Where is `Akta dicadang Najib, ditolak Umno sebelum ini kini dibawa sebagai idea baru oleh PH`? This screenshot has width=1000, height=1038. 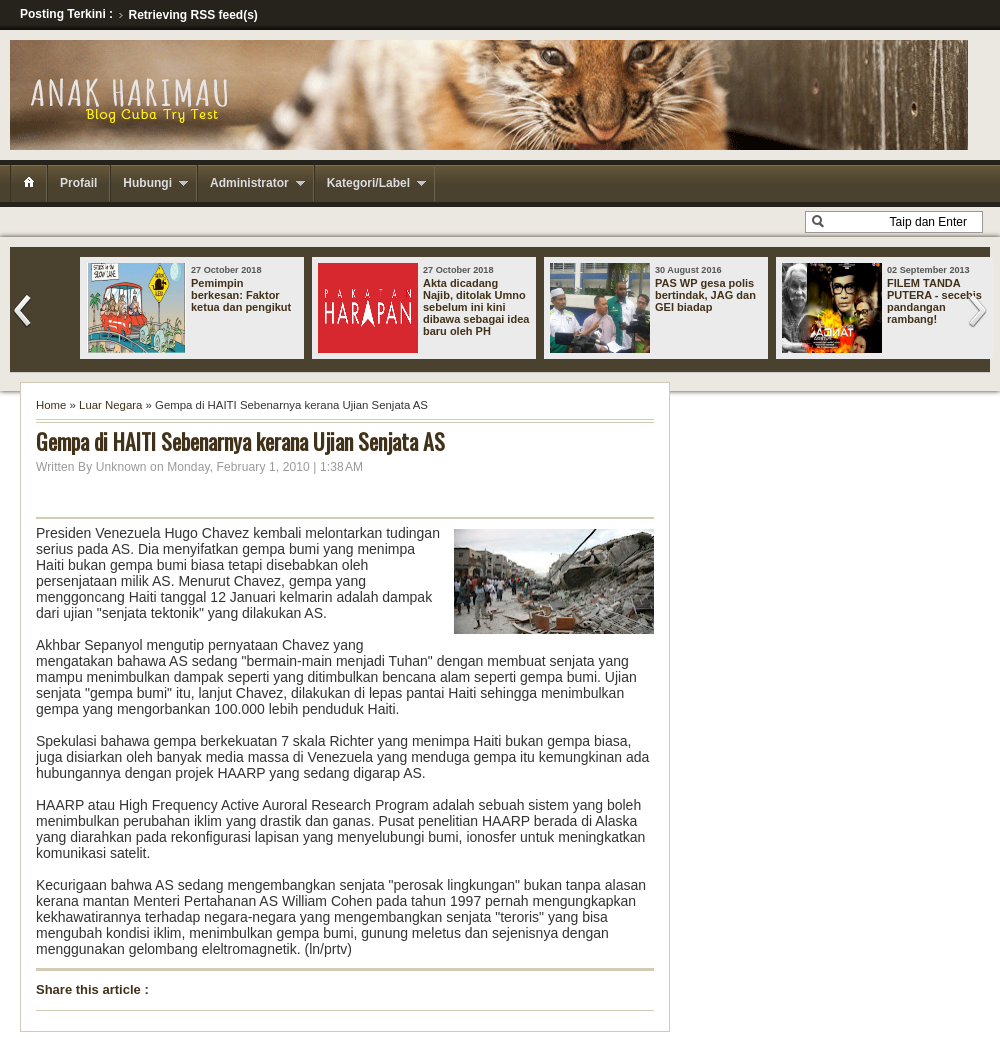
Akta dicadang Najib, ditolak Umno sebelum ini kini dibawa sebagai idea baru oleh PH is located at coordinates (476, 307).